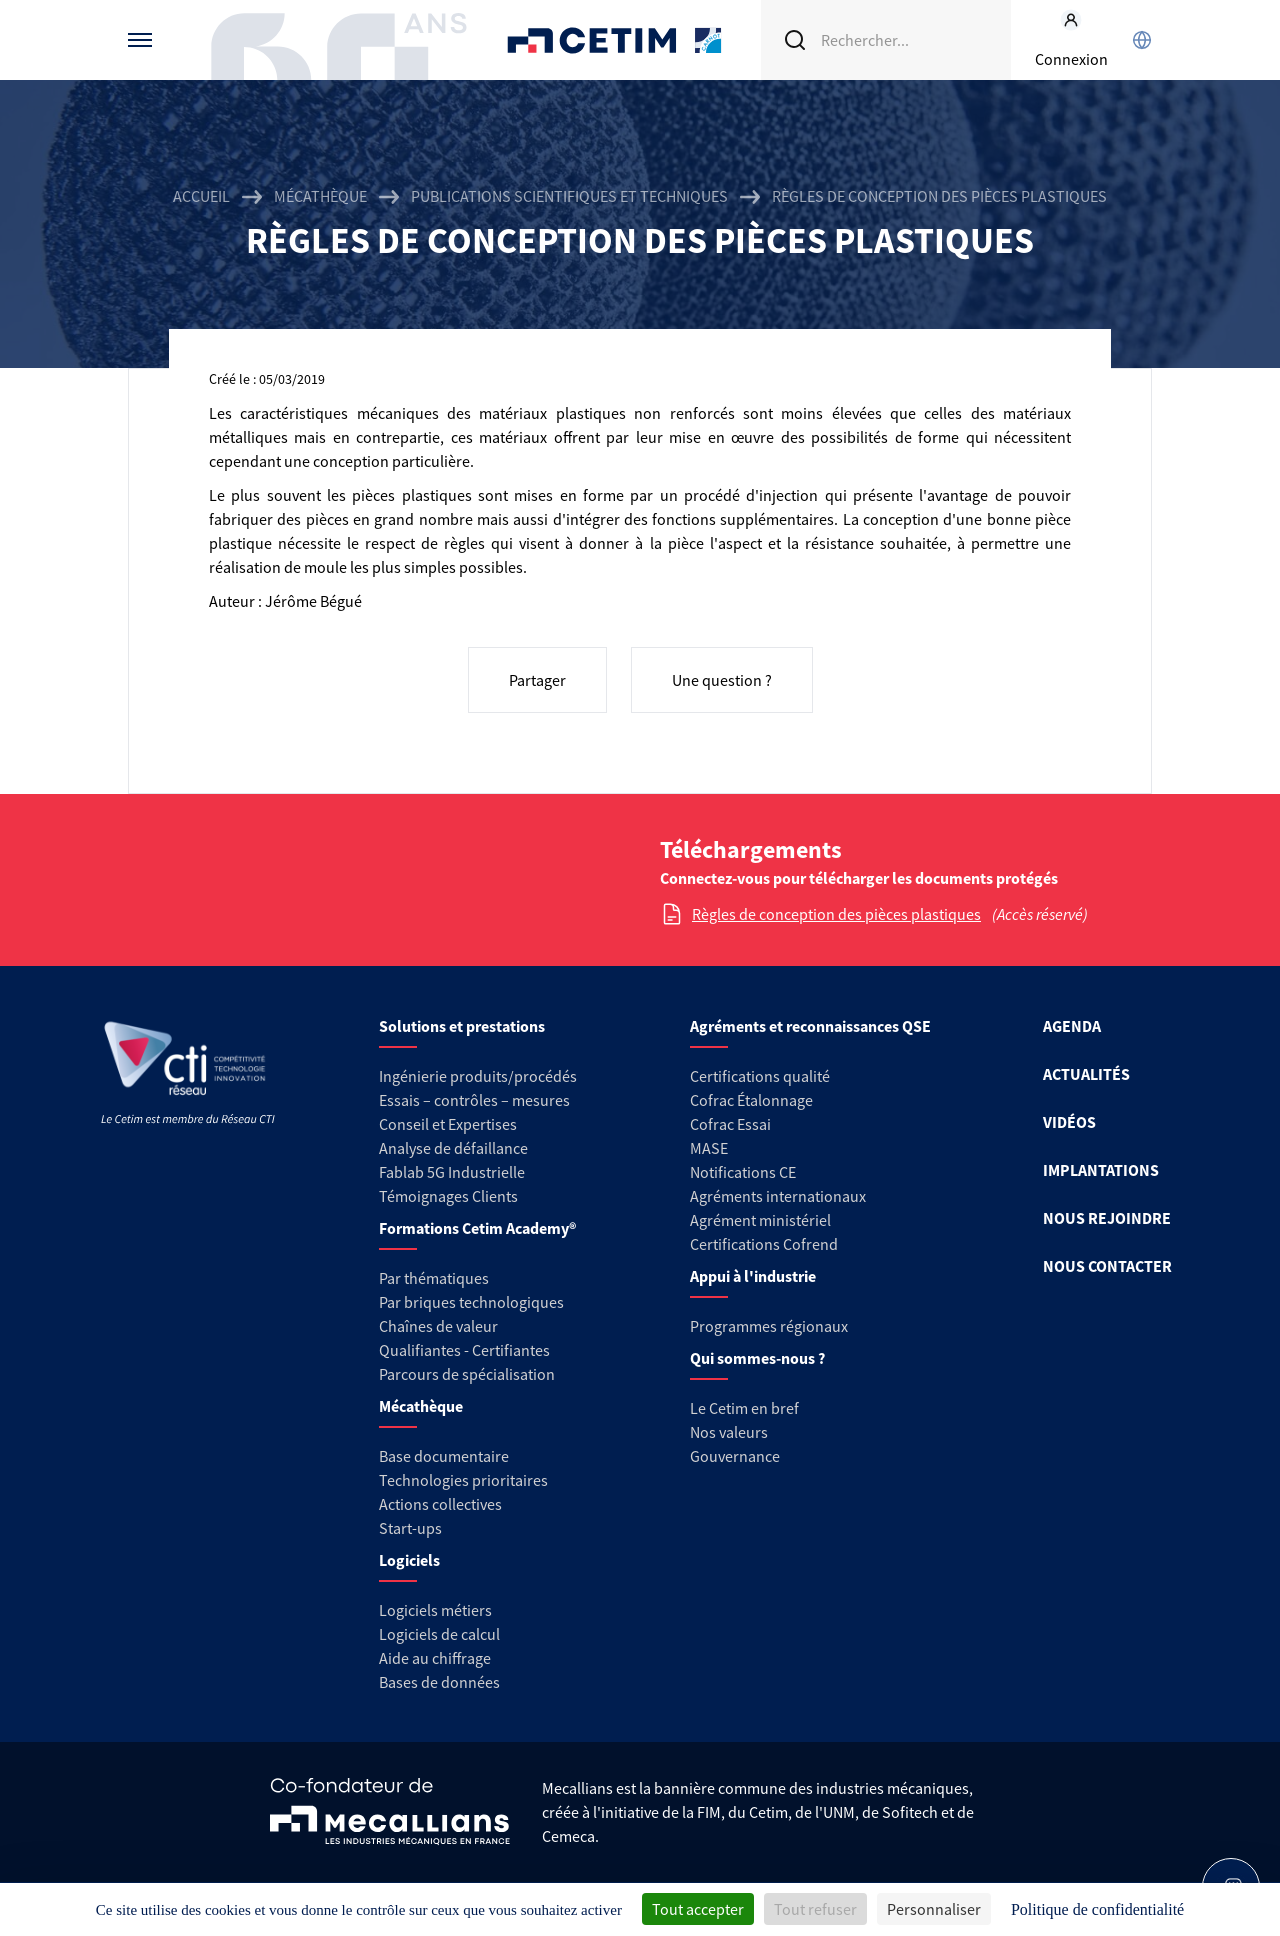 The width and height of the screenshot is (1280, 1936). Describe the element at coordinates (463, 1480) in the screenshot. I see `Technologies prioritaires` at that location.